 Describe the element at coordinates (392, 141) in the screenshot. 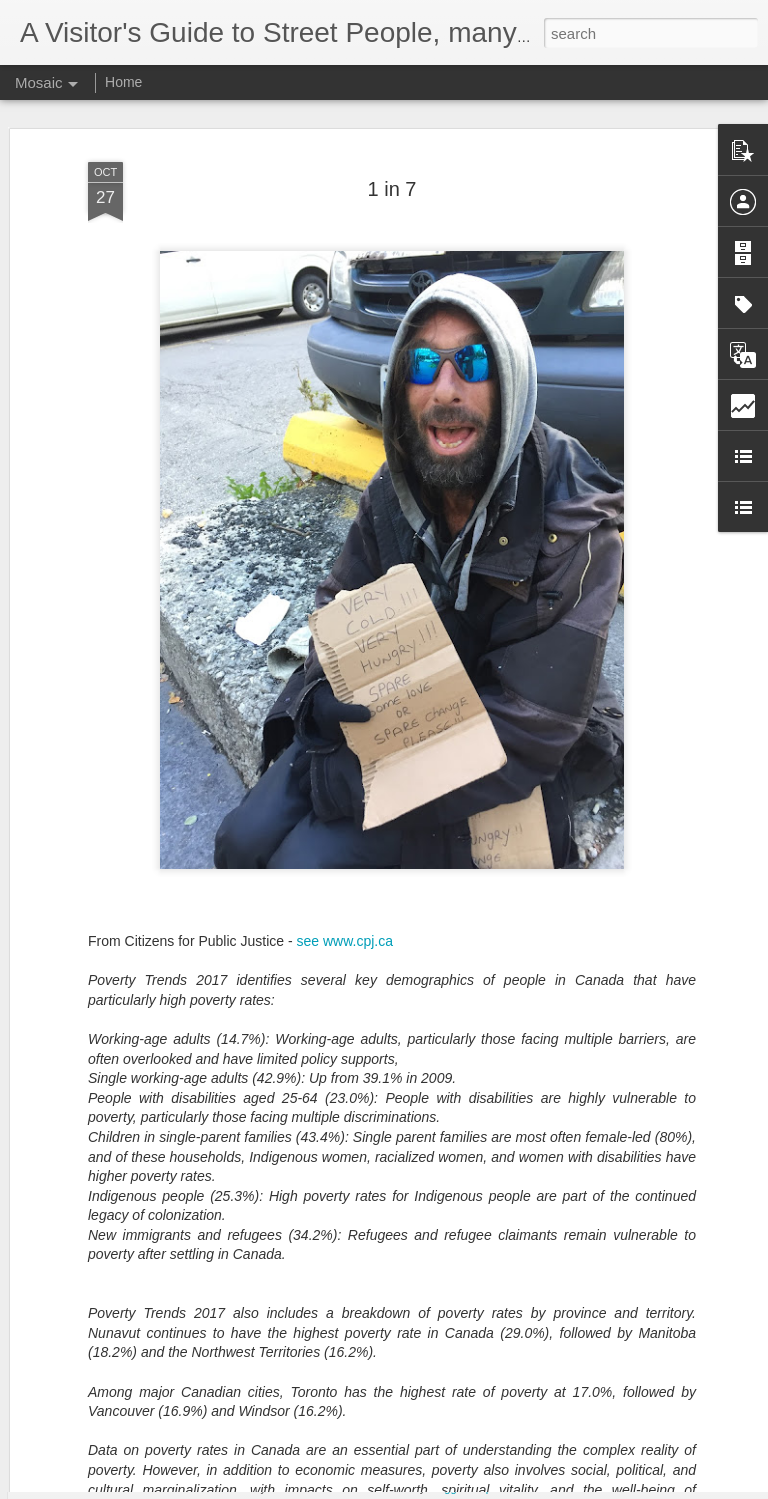

I see `1 in 7` at that location.